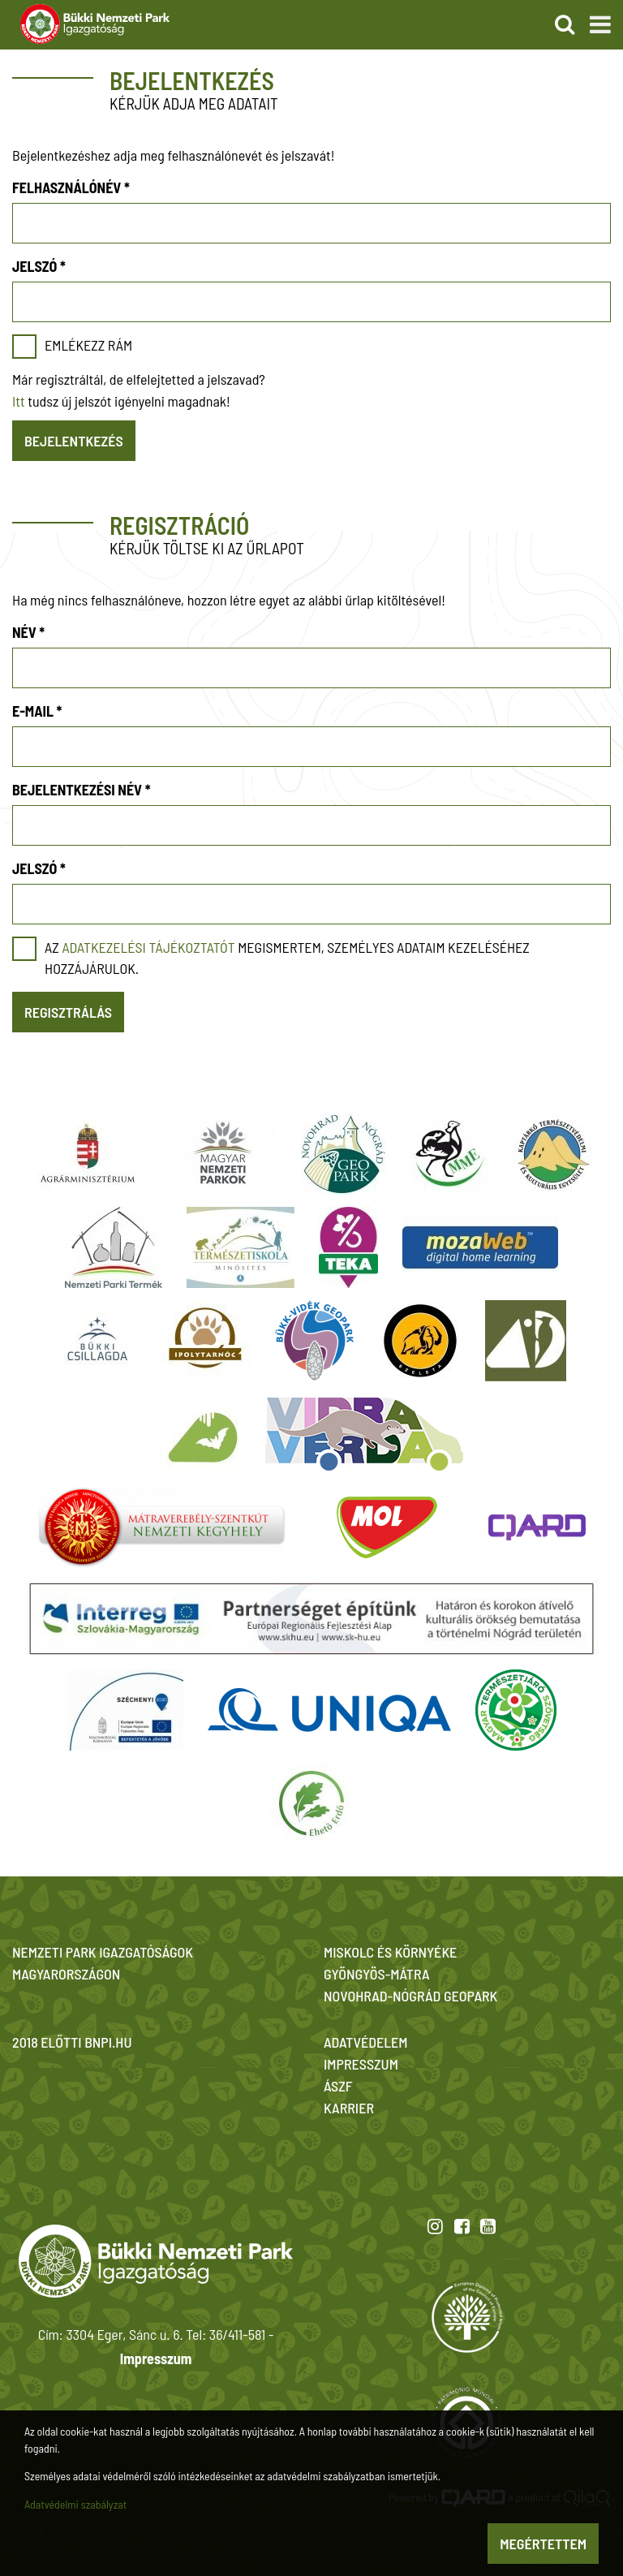  I want to click on Az megismertem, személyes adataim kezeléséhez hozzájárulok., so click(287, 957).